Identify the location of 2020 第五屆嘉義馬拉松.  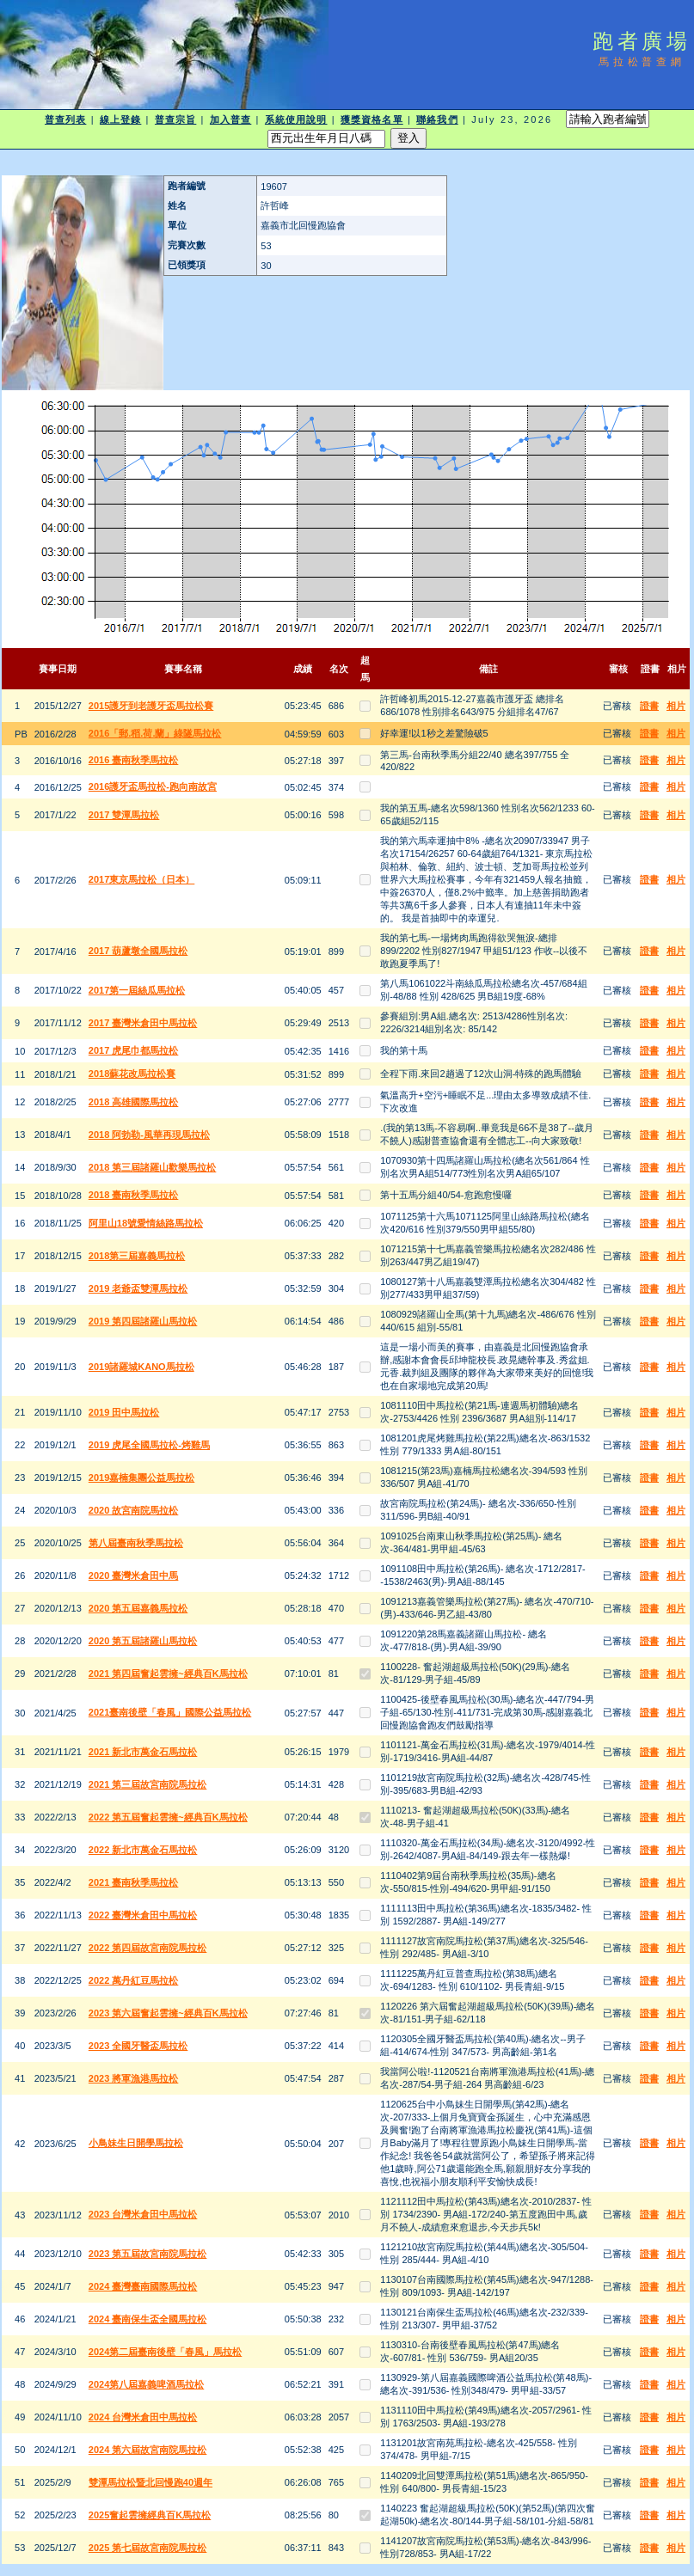
(138, 1608).